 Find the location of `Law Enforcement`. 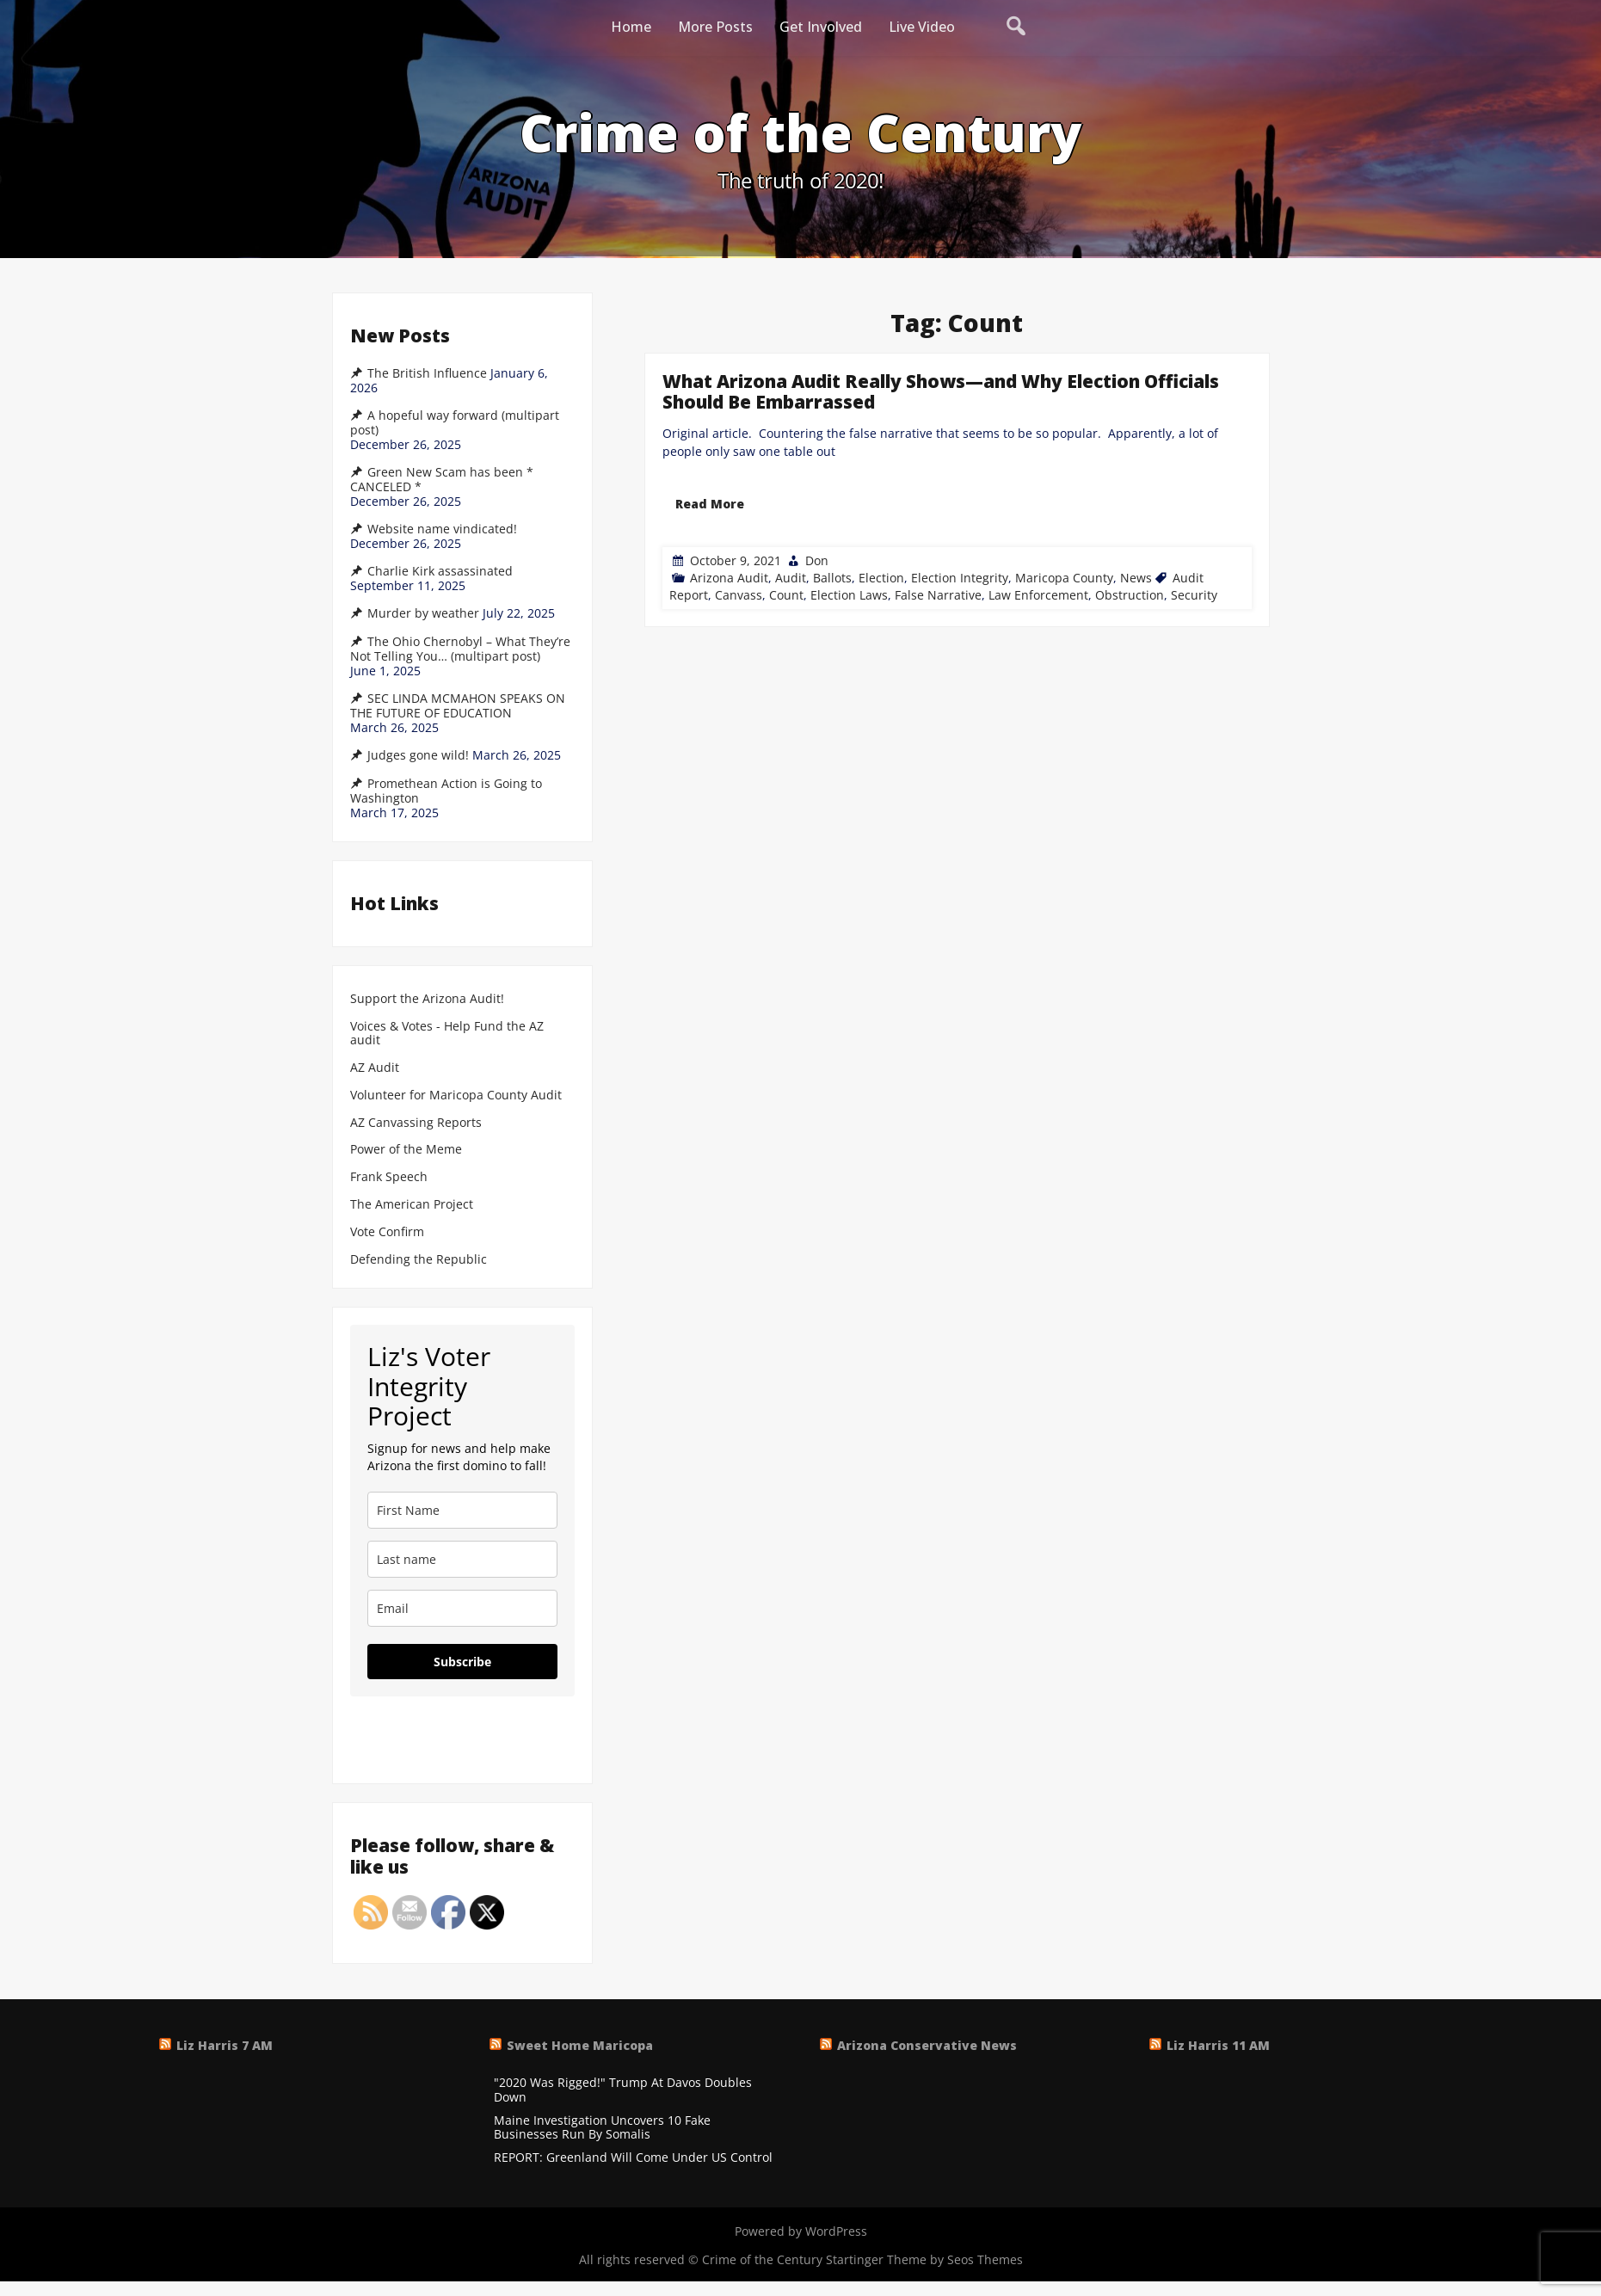

Law Enforcement is located at coordinates (1038, 595).